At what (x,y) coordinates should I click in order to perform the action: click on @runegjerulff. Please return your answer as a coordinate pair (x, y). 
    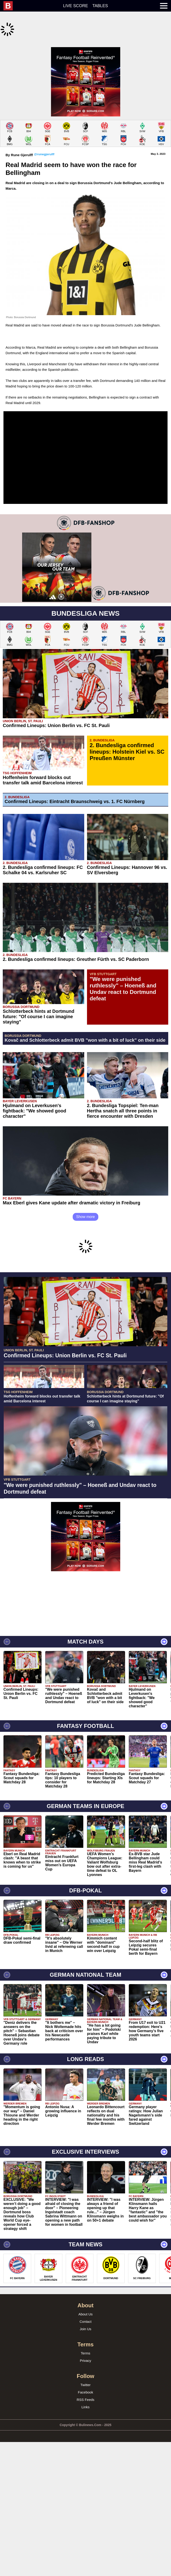
    Looking at the image, I should click on (44, 142).